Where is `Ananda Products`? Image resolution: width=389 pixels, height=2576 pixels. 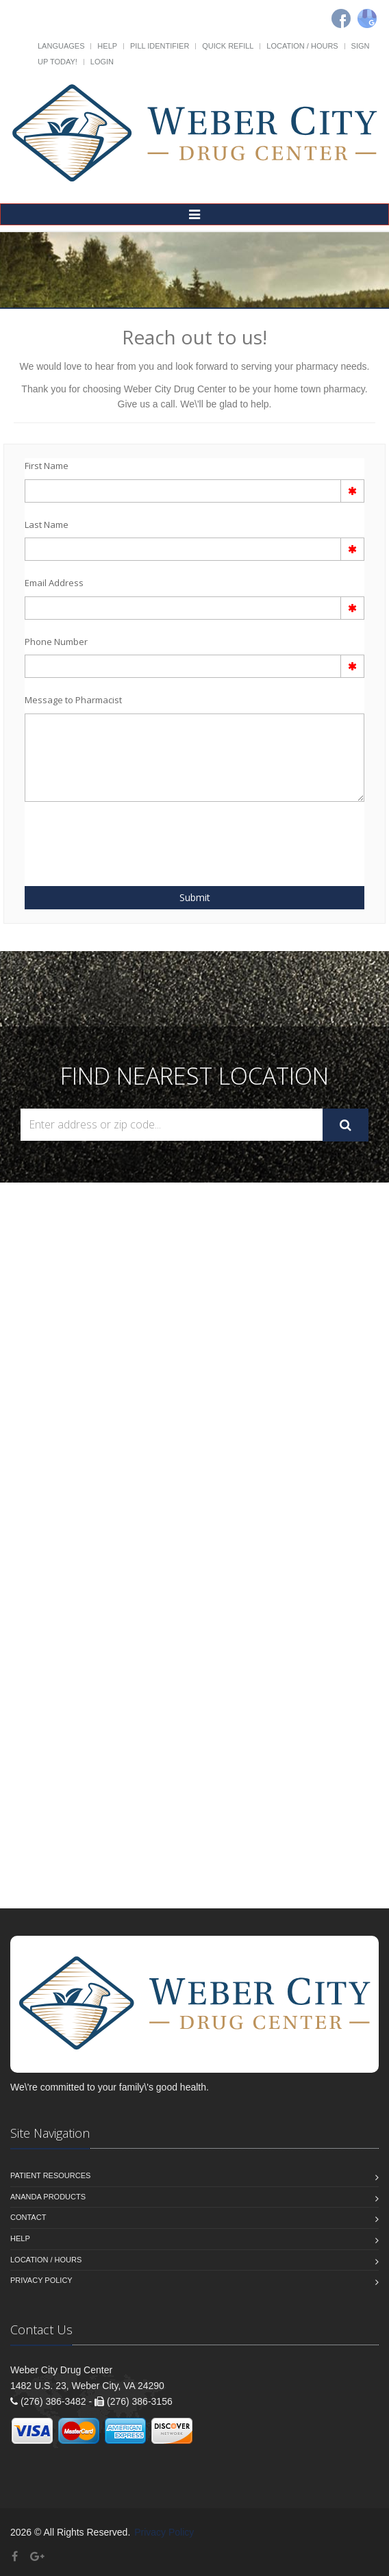
Ananda Products is located at coordinates (48, 2197).